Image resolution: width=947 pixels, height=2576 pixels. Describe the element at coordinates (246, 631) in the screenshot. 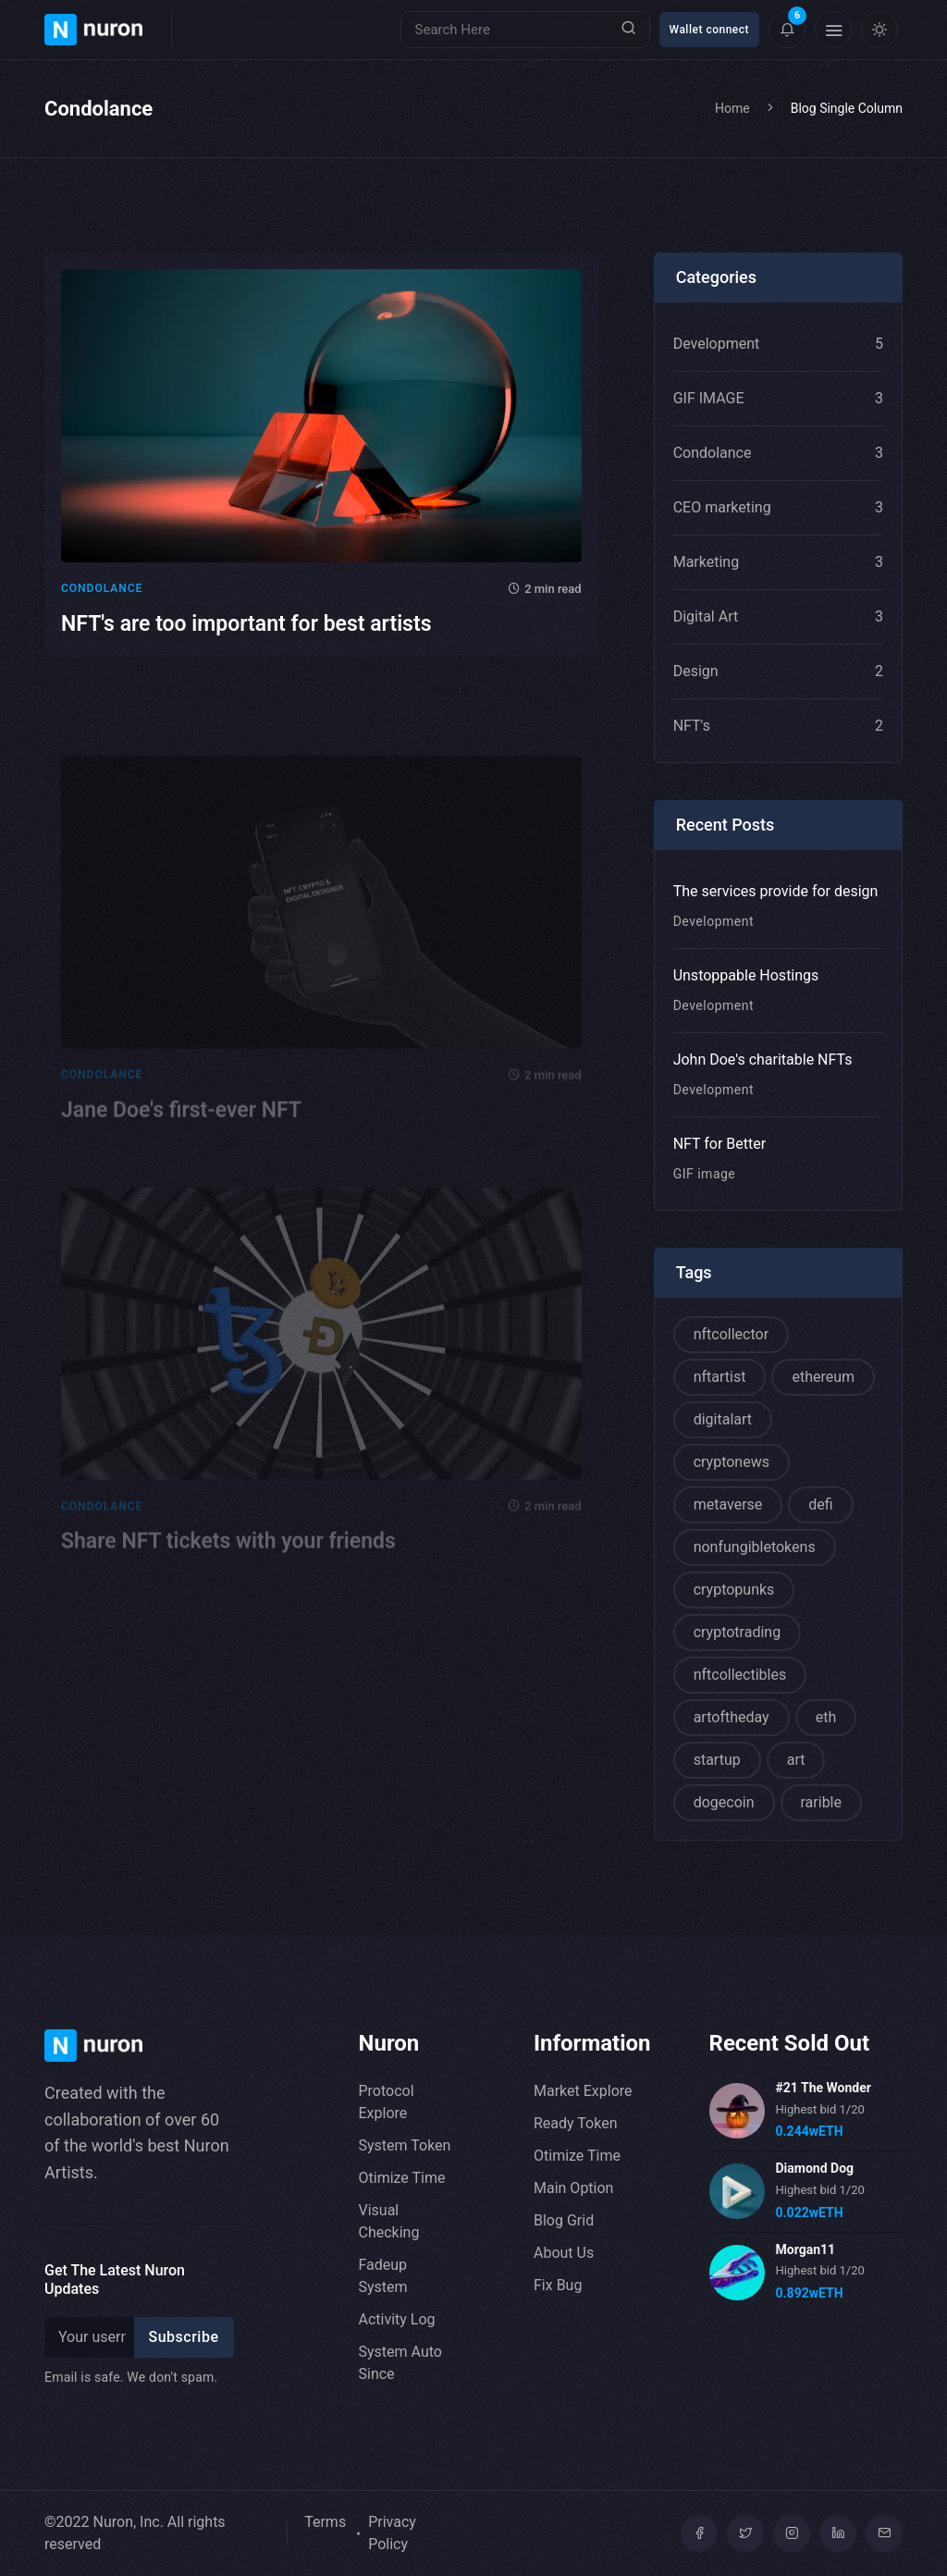

I see `NFT's are too important for best artists` at that location.